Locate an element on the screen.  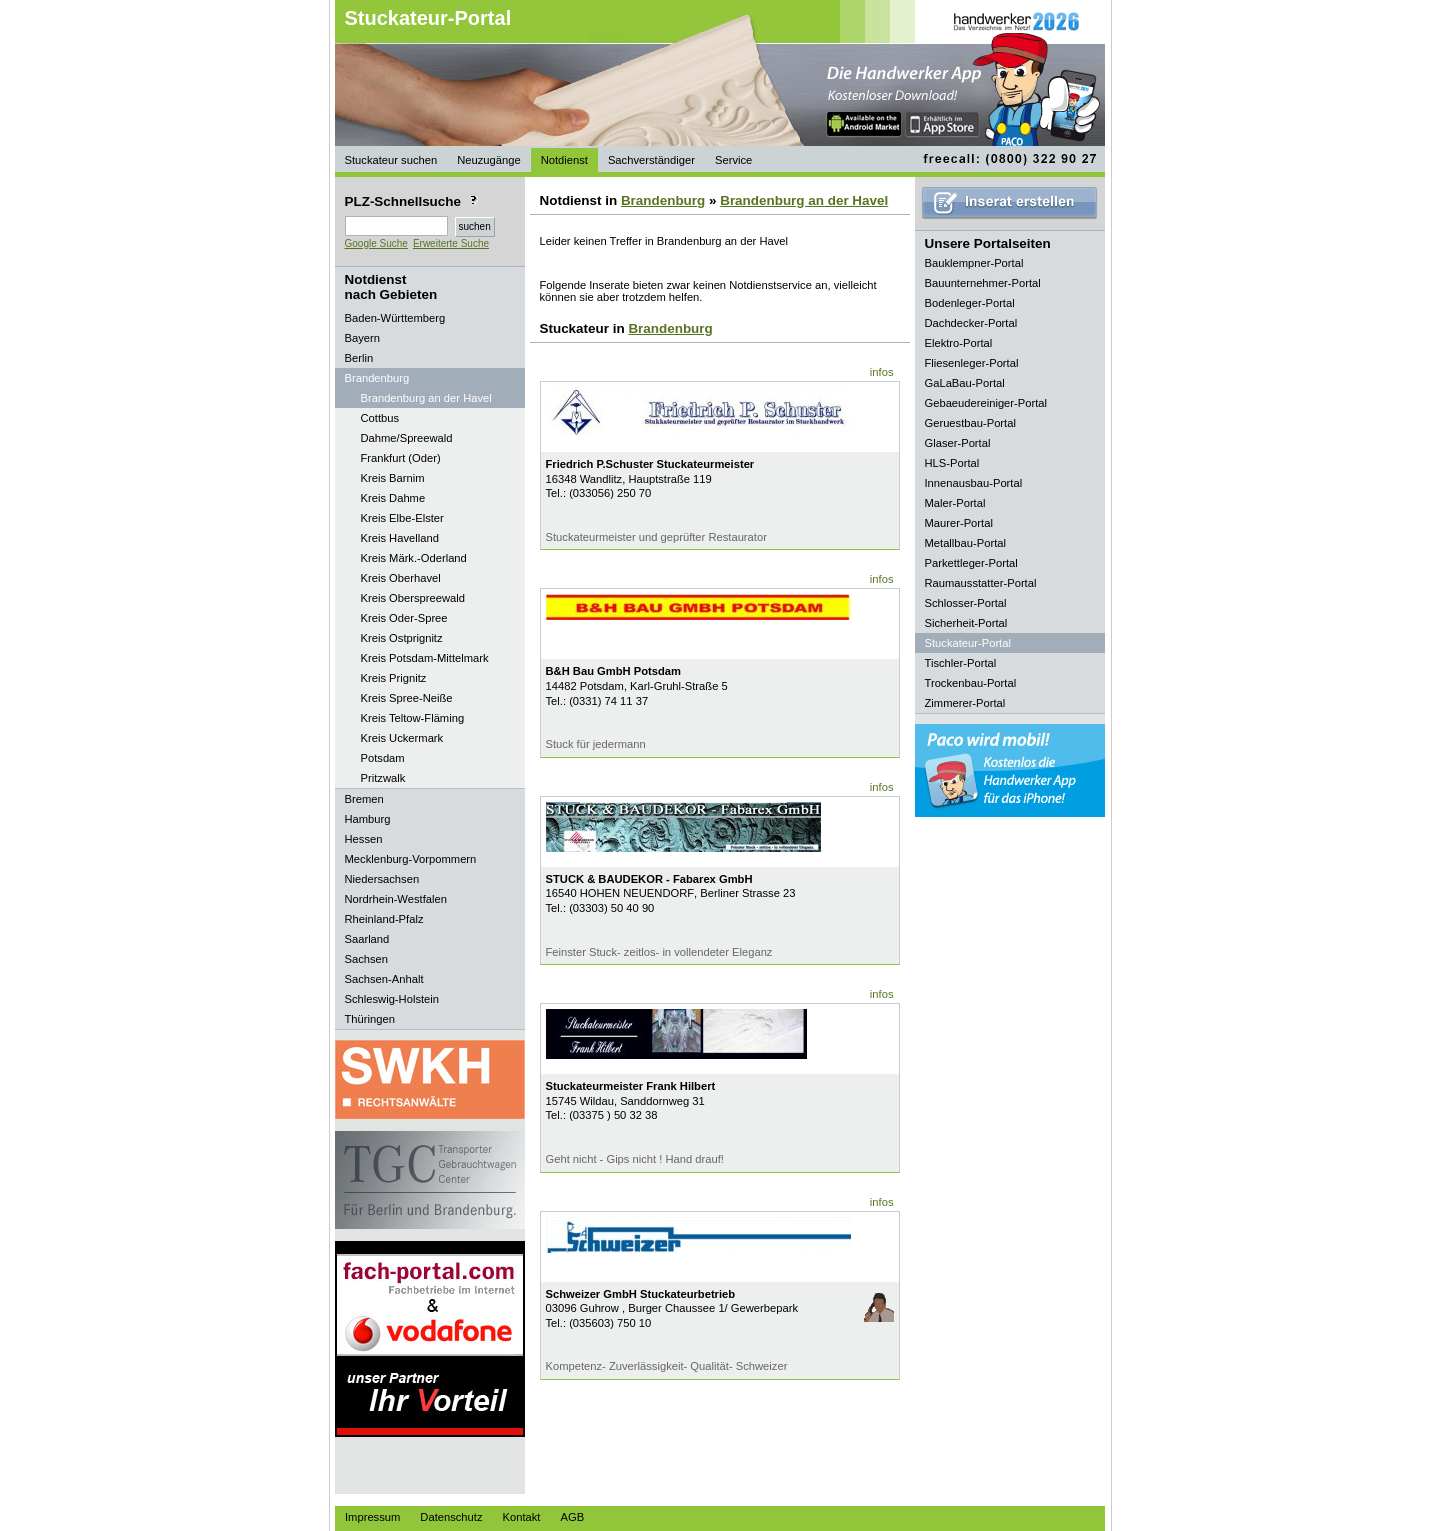
Stuckateur-Portal is located at coordinates (428, 18).